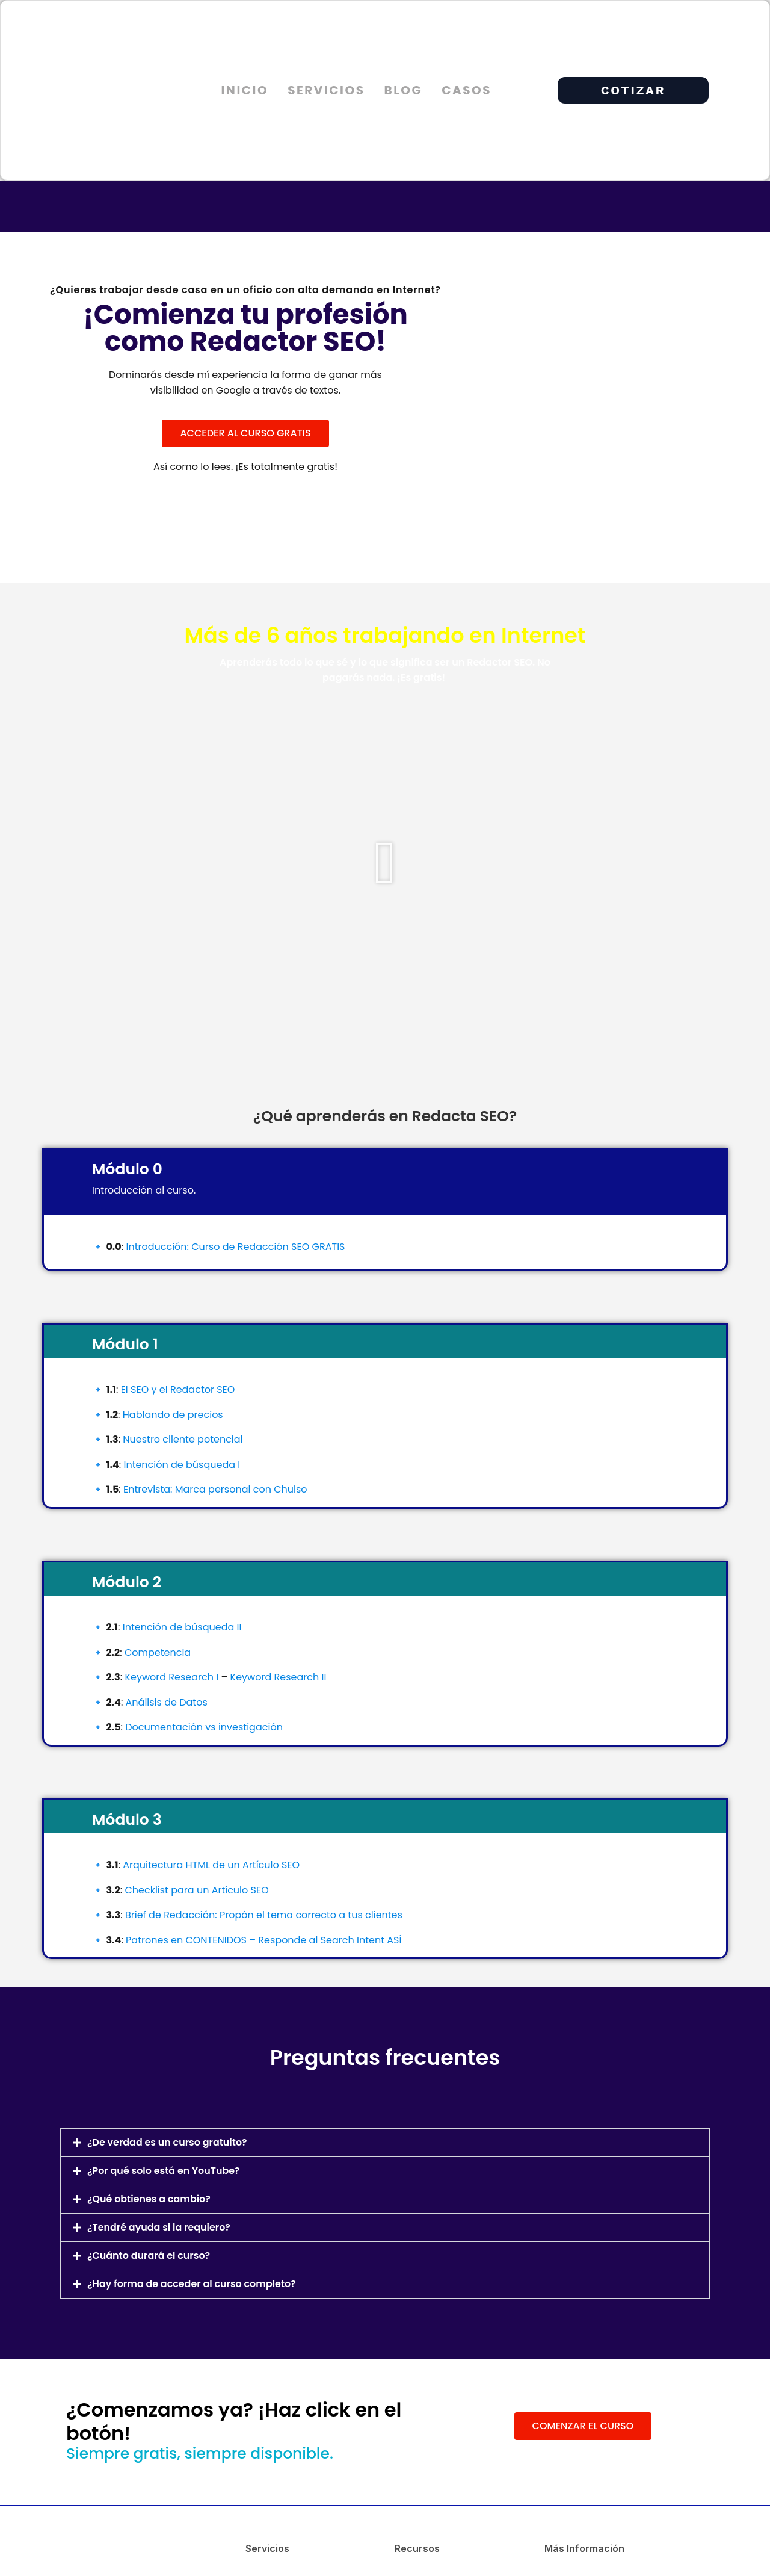  What do you see at coordinates (278, 1677) in the screenshot?
I see `Keyword Research II` at bounding box center [278, 1677].